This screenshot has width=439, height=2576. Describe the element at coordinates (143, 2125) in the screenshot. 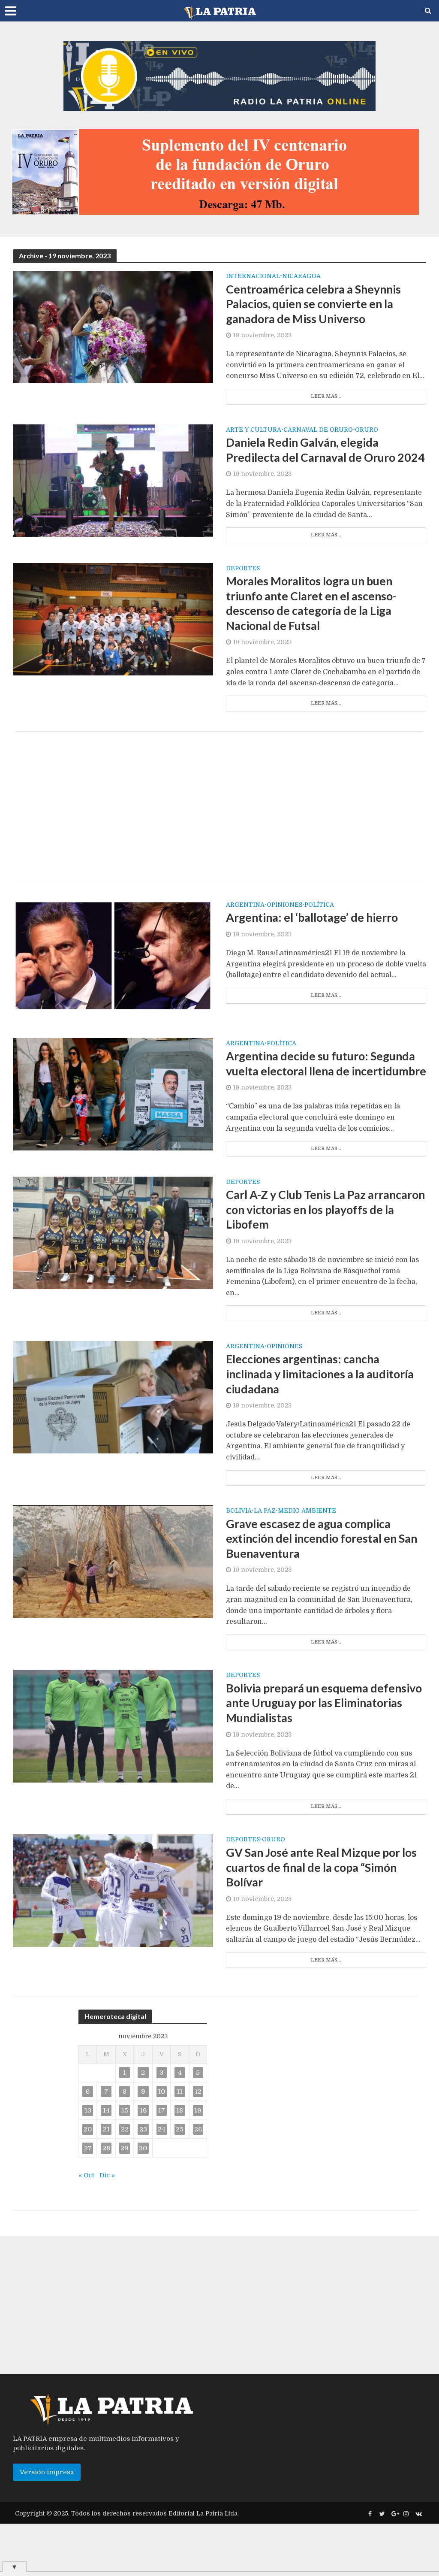

I see `2 [Entradas publicadas el 2 de November de 2023]` at that location.